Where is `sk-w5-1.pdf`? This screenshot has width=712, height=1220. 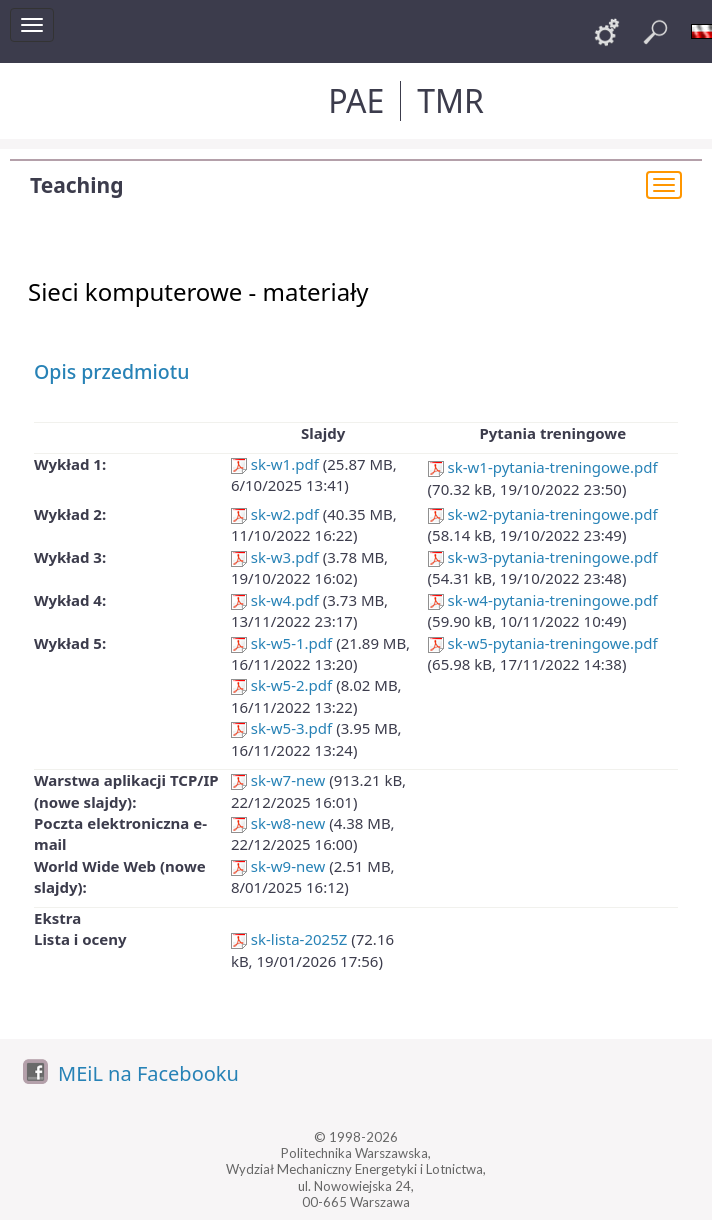
sk-w5-1.pdf is located at coordinates (281, 643).